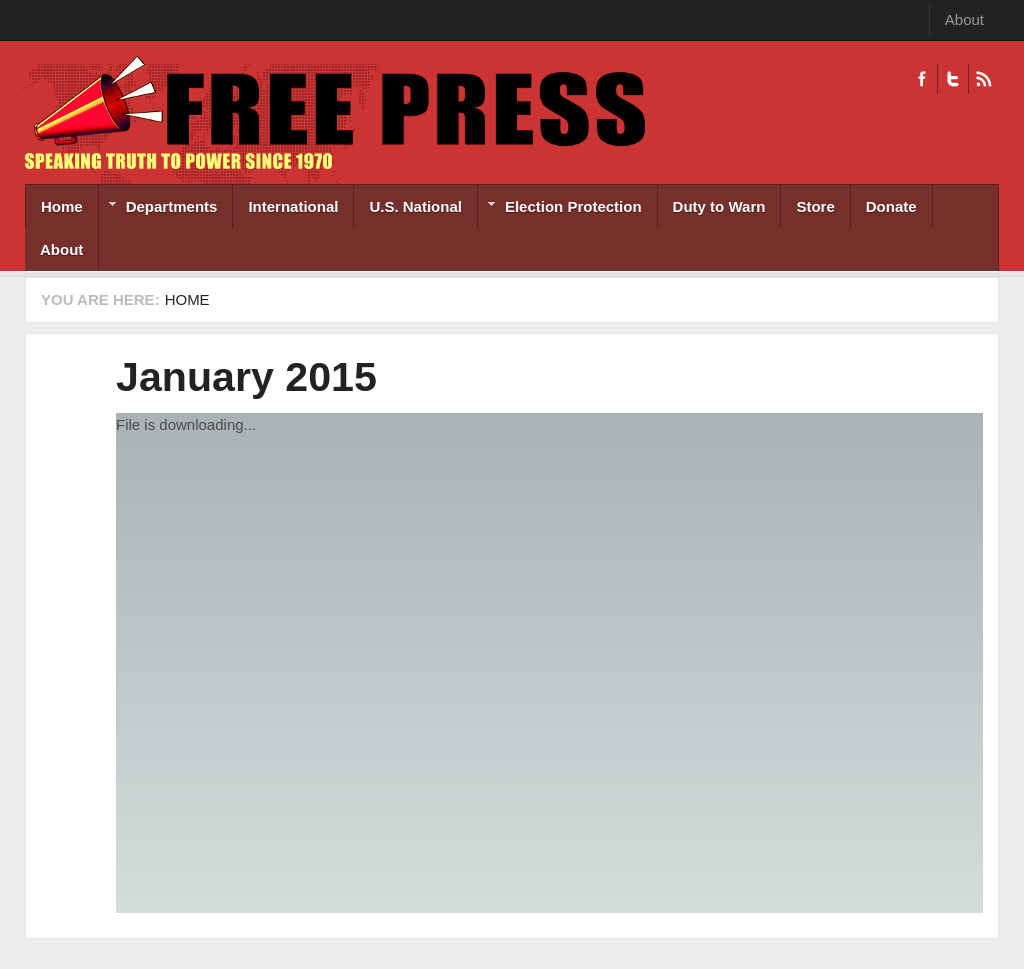 Image resolution: width=1024 pixels, height=969 pixels. I want to click on Donate, so click(891, 206).